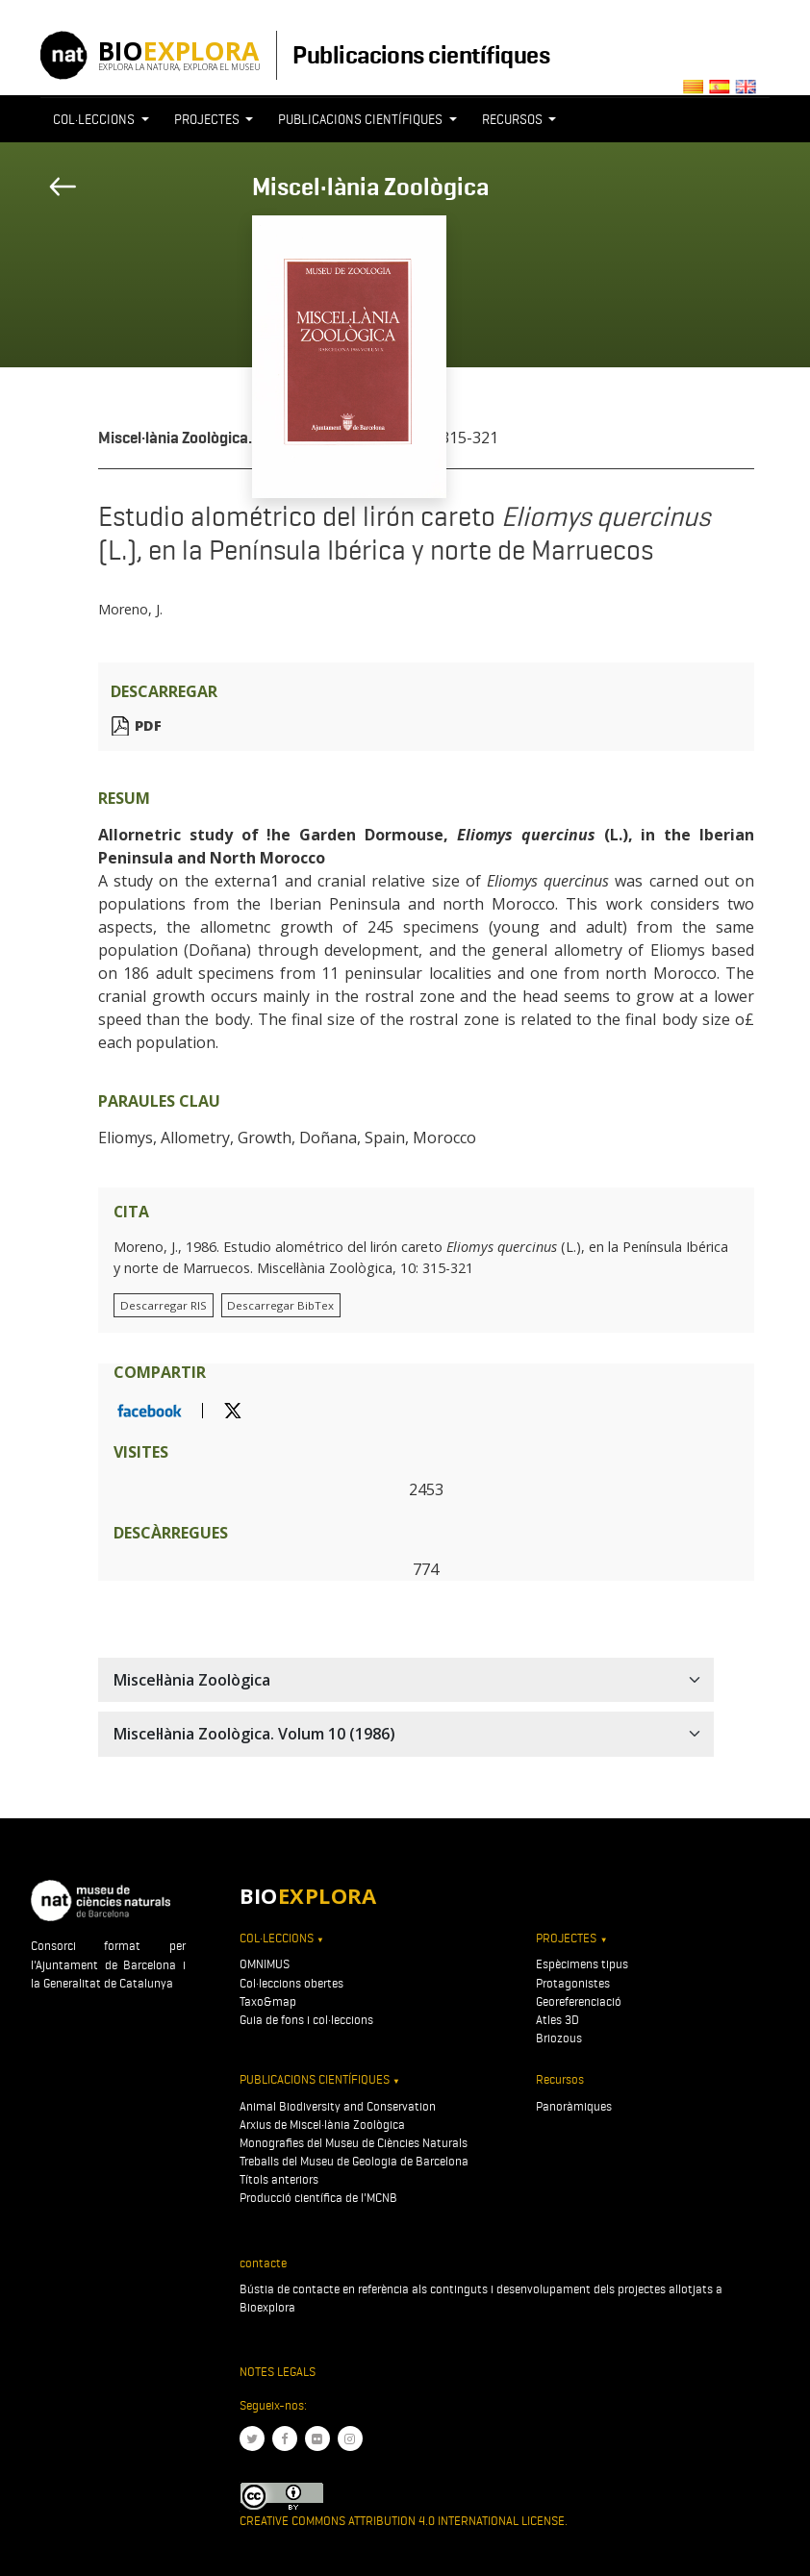 The height and width of the screenshot is (2576, 810). I want to click on Espècimens tipus, so click(582, 1964).